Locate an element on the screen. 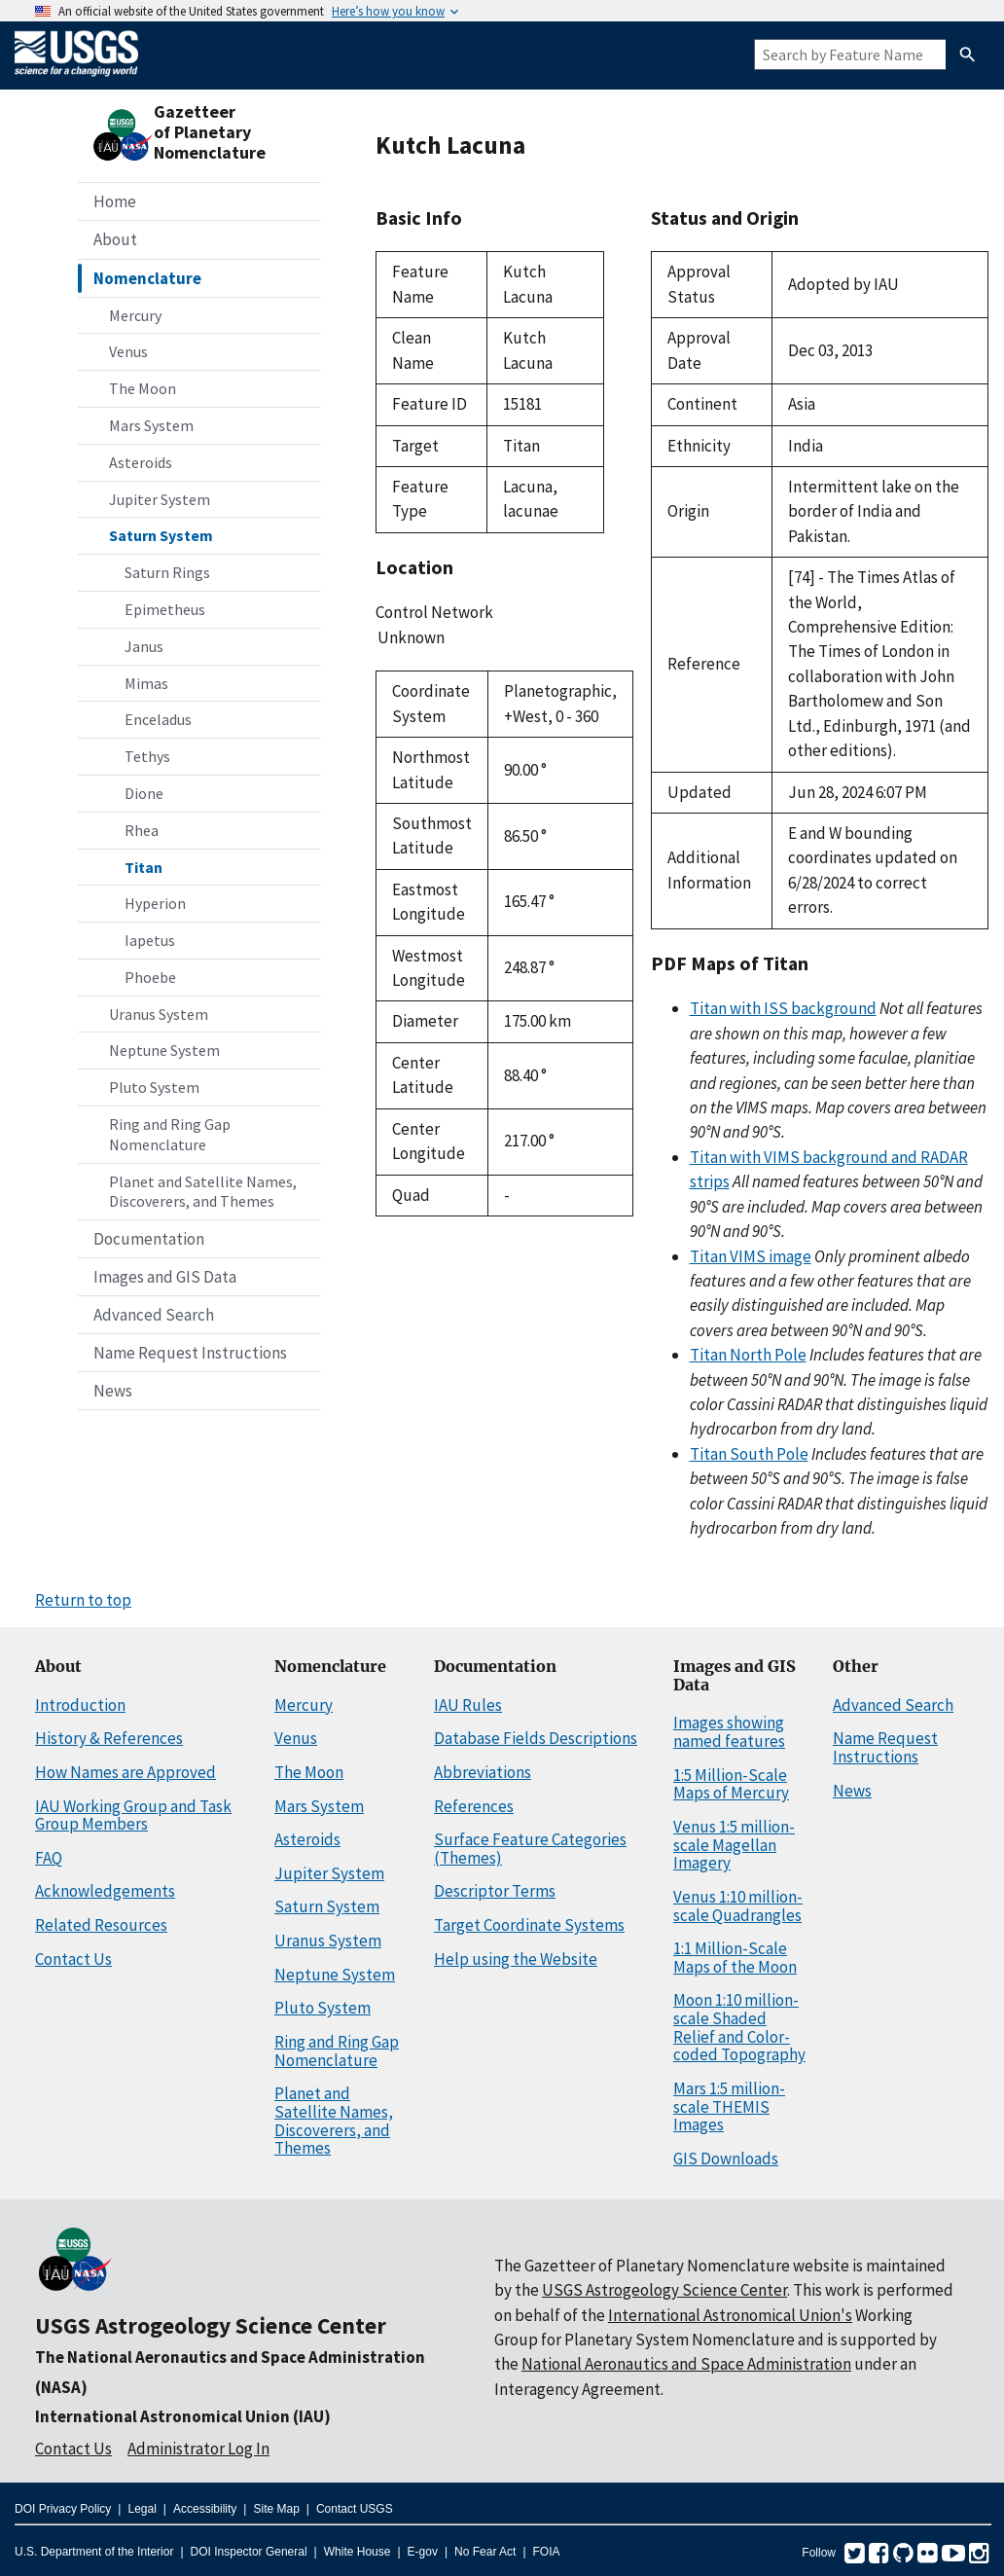 Image resolution: width=1004 pixels, height=2576 pixels. Titan is located at coordinates (143, 867).